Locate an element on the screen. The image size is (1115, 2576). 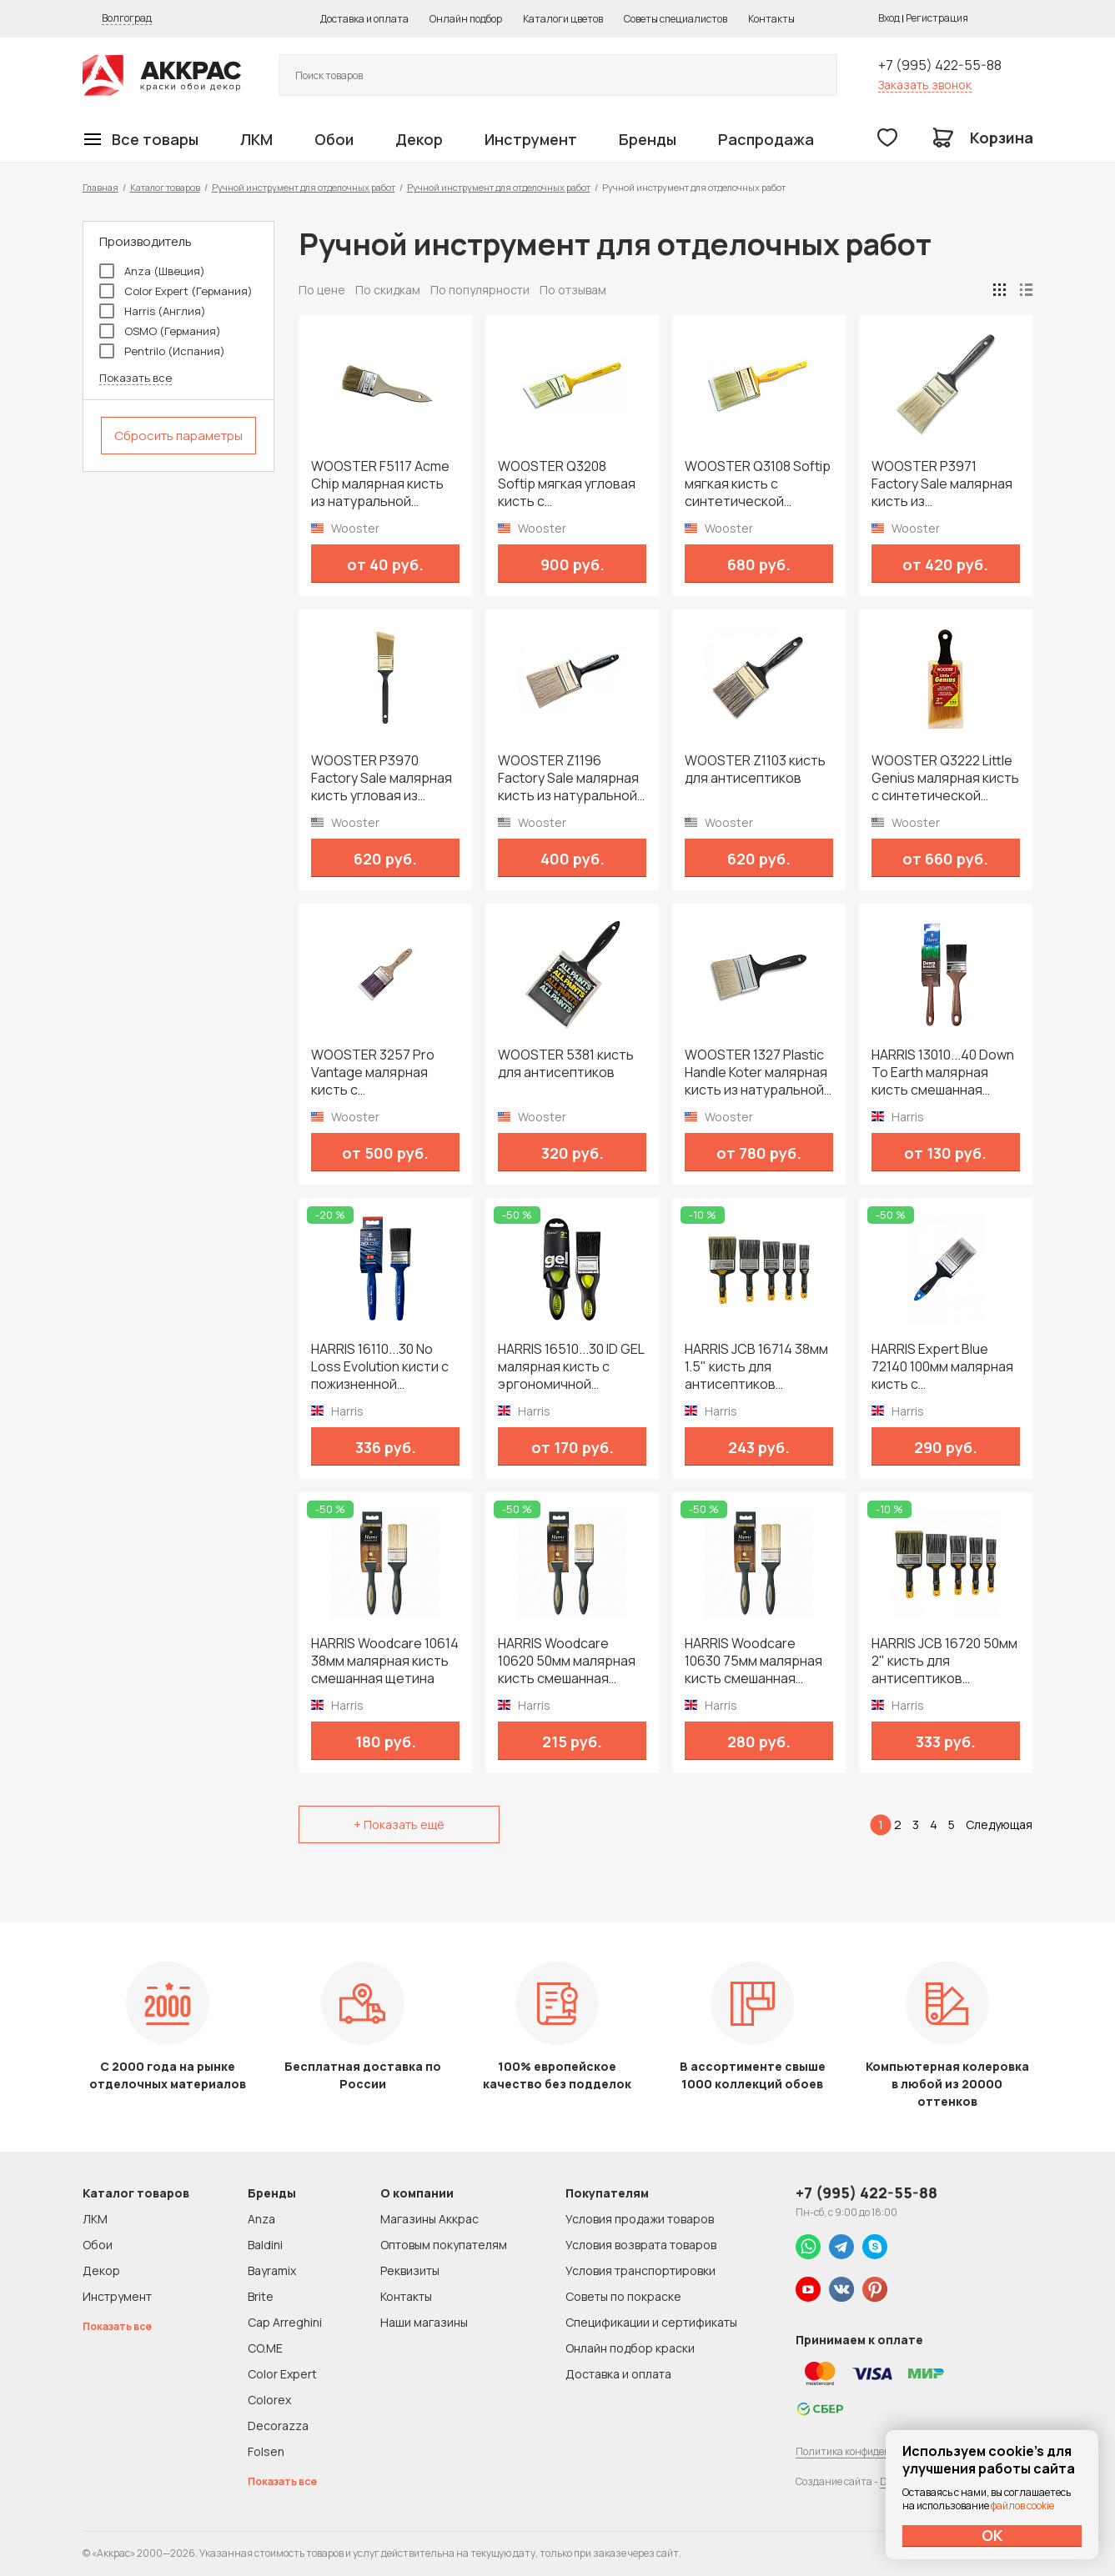
Декор is located at coordinates (419, 139).